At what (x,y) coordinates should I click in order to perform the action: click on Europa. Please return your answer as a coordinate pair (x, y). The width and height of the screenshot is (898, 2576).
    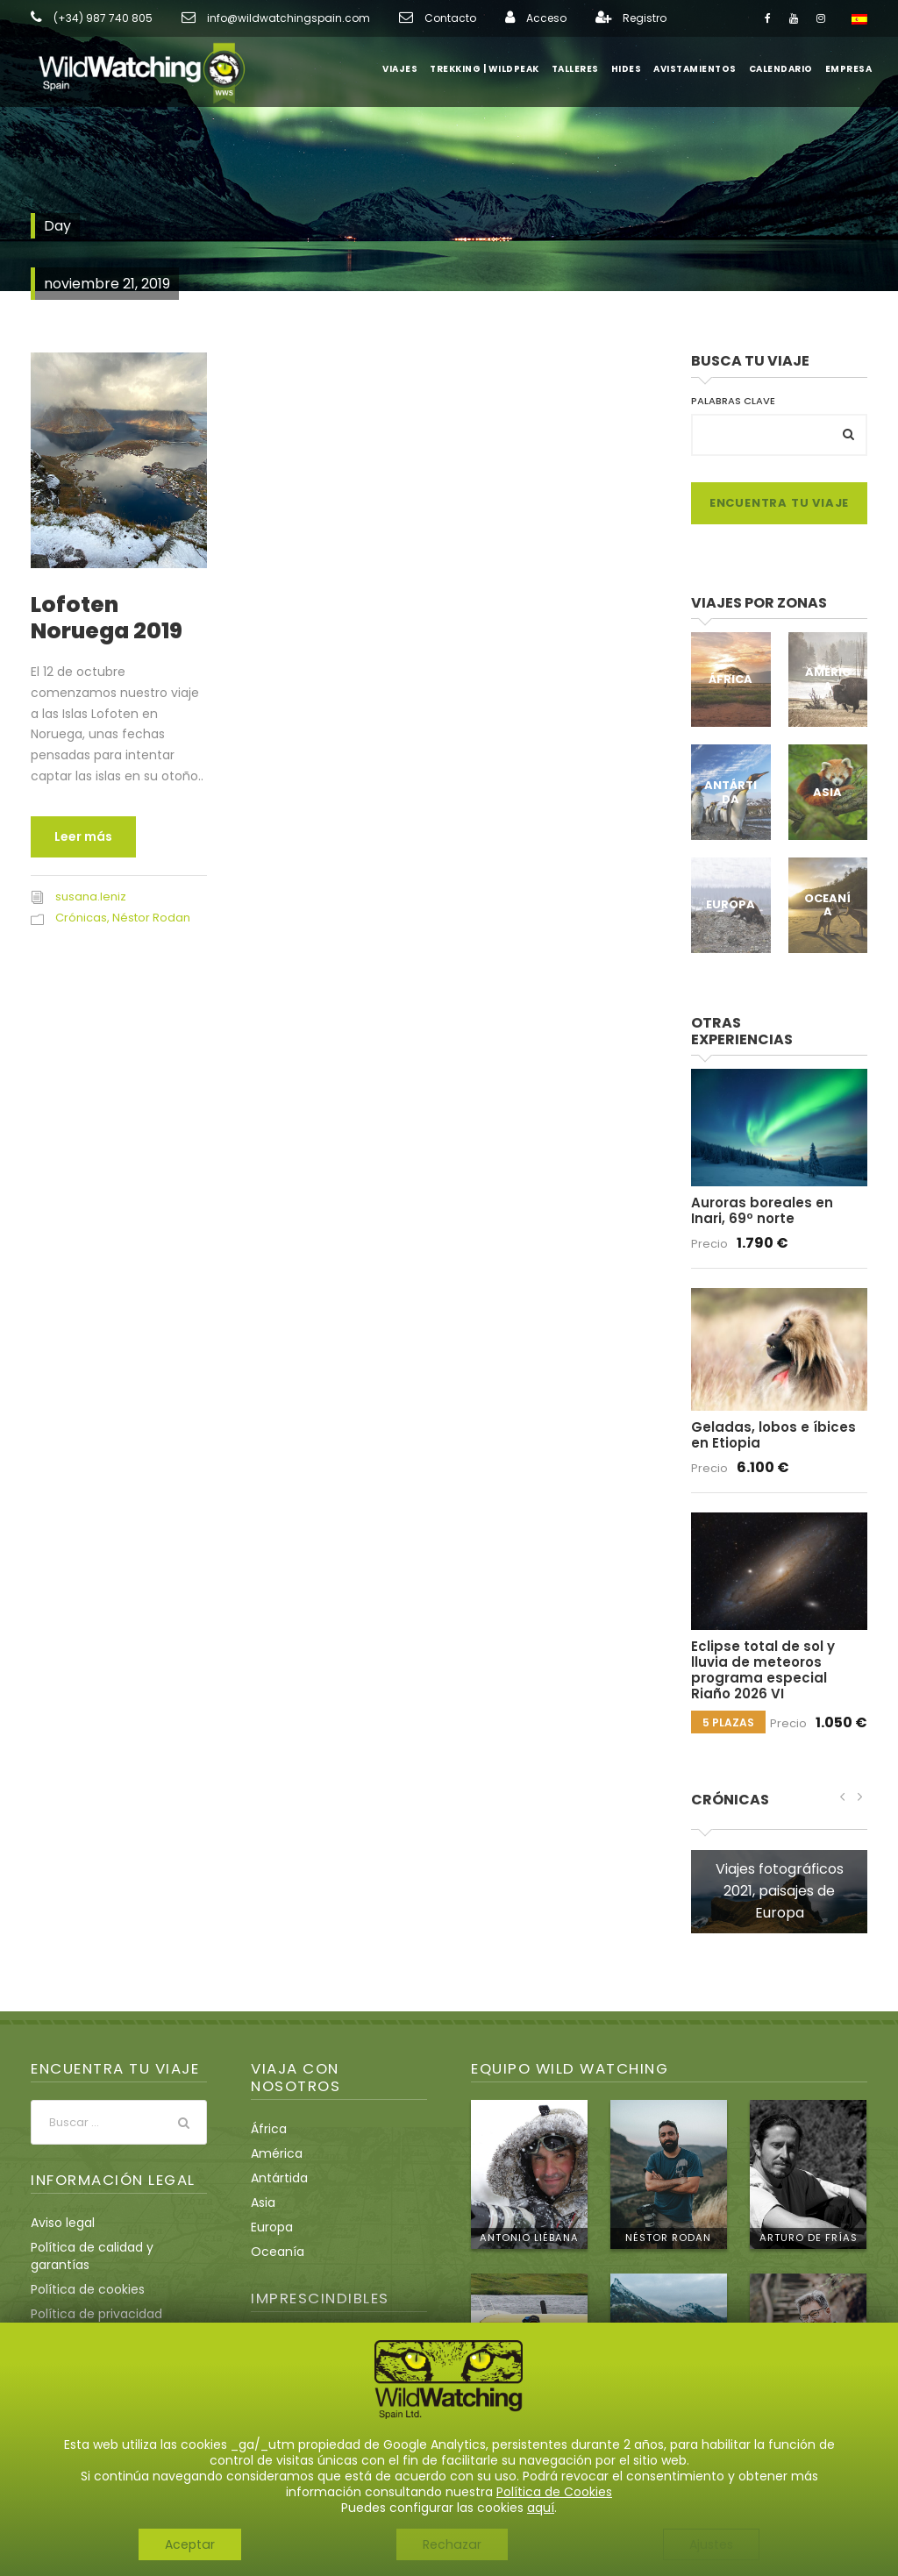
    Looking at the image, I should click on (731, 904).